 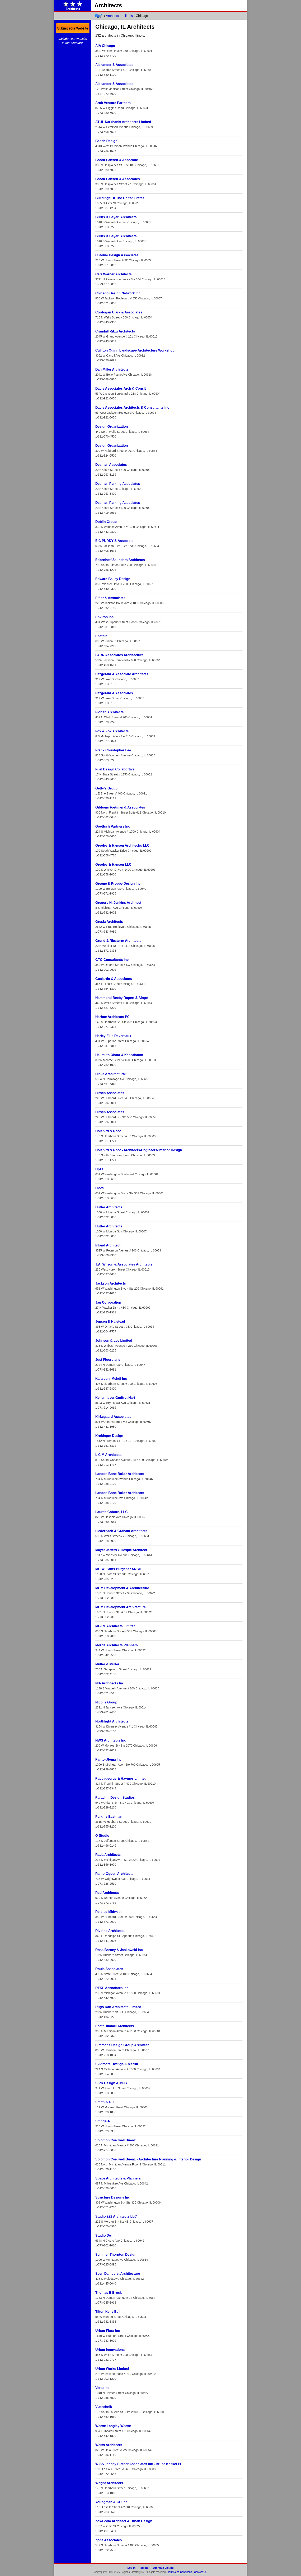 I want to click on L C M Architects, so click(x=108, y=1455).